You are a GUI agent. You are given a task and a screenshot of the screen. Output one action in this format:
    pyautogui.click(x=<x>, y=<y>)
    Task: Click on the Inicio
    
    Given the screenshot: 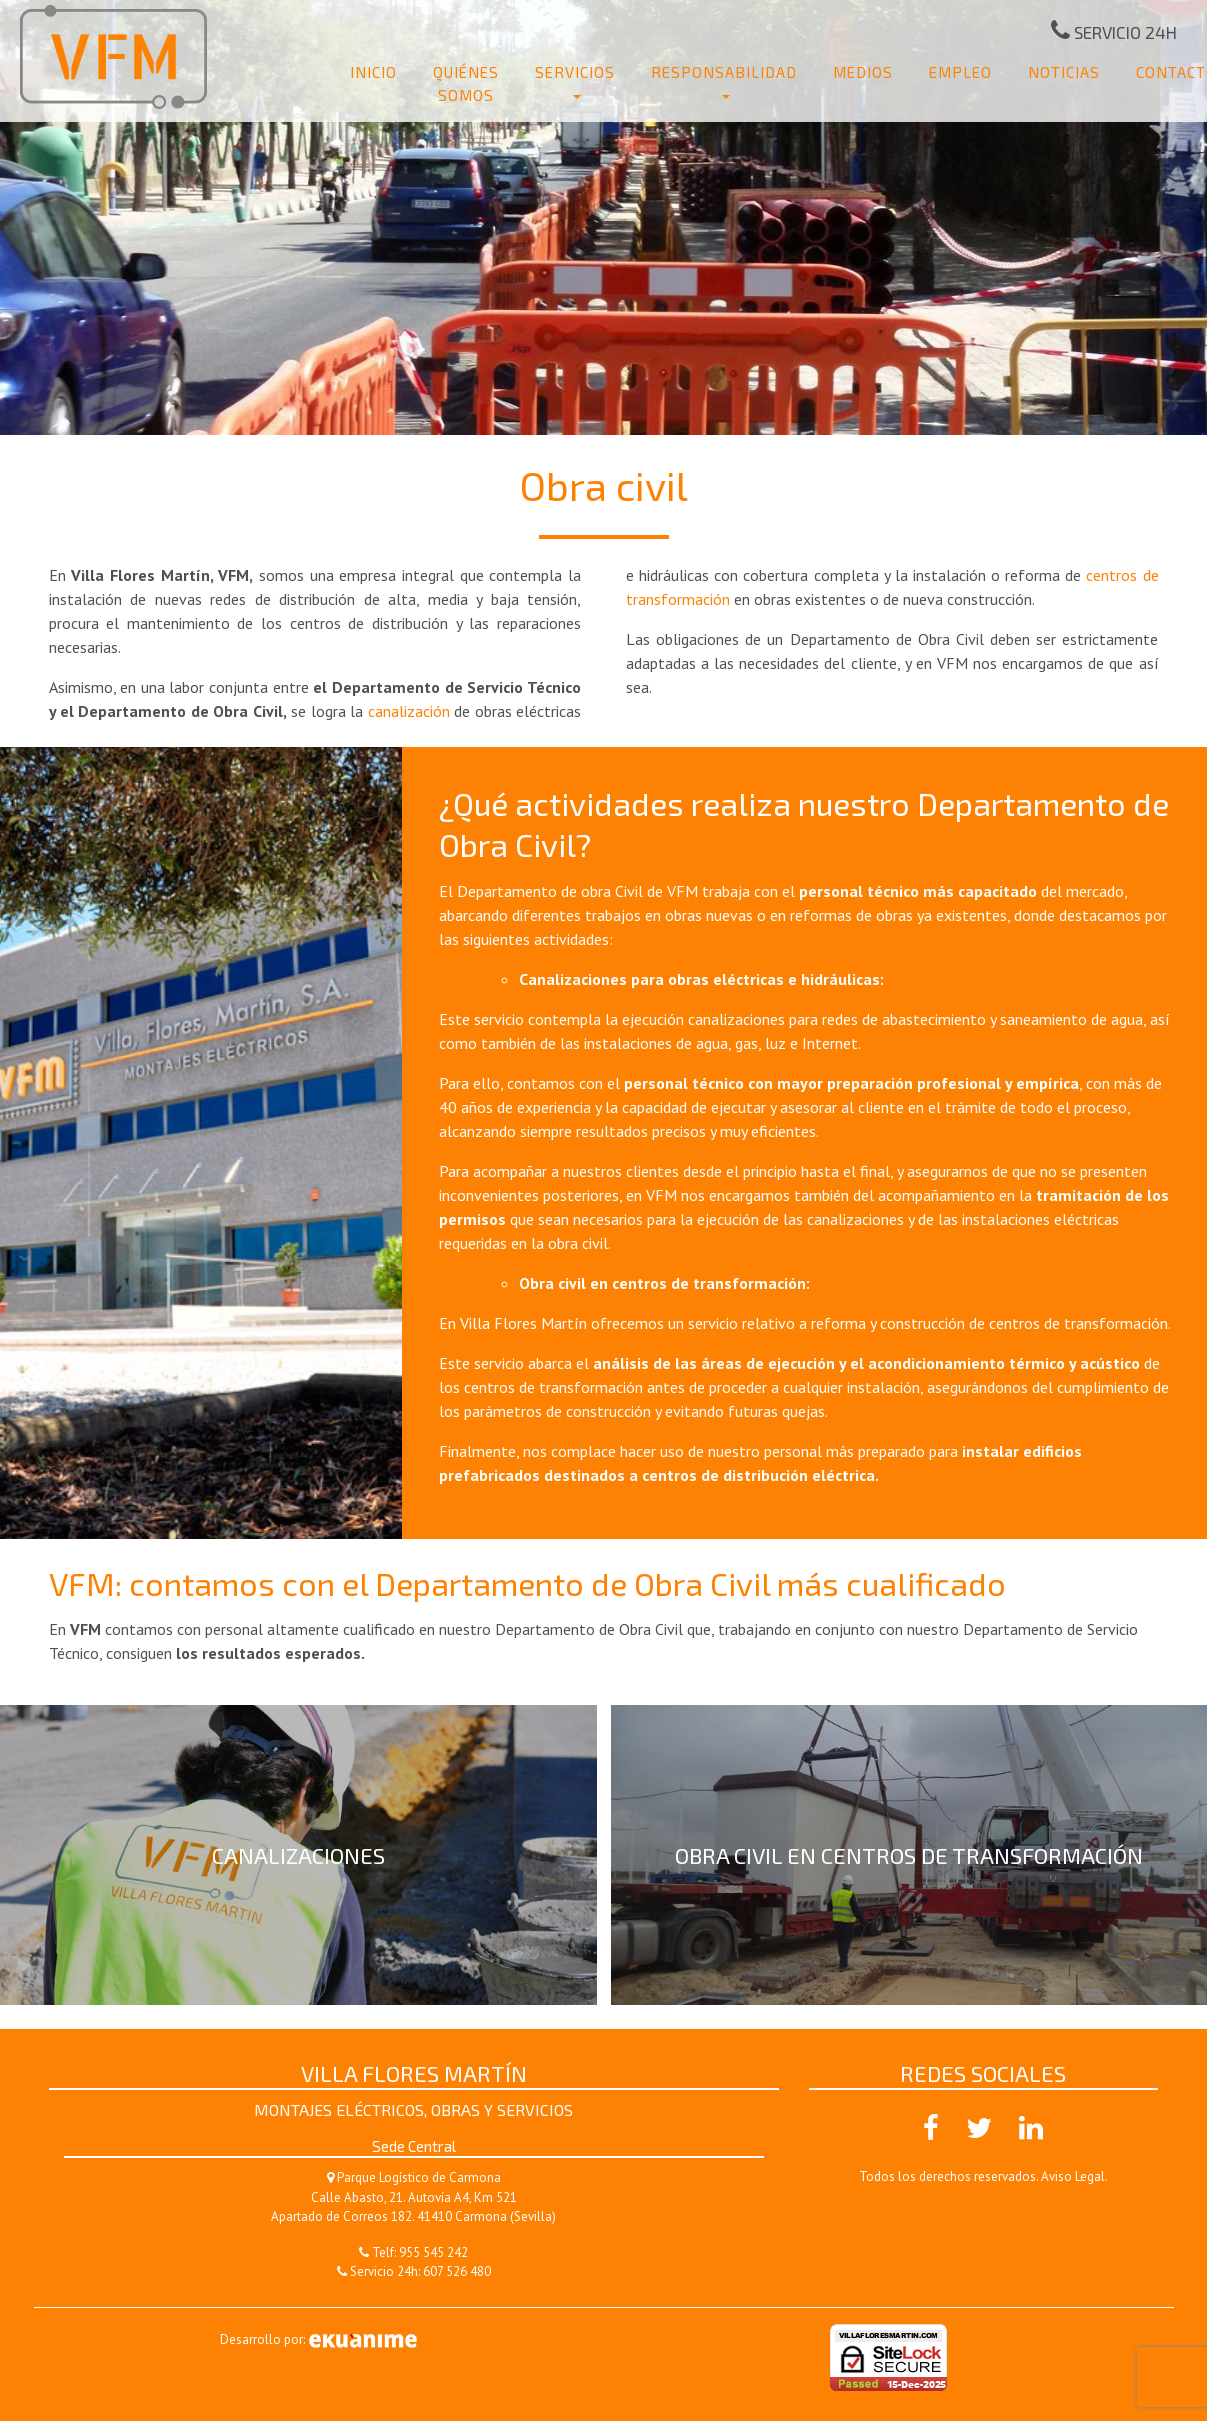 What is the action you would take?
    pyautogui.click(x=373, y=72)
    